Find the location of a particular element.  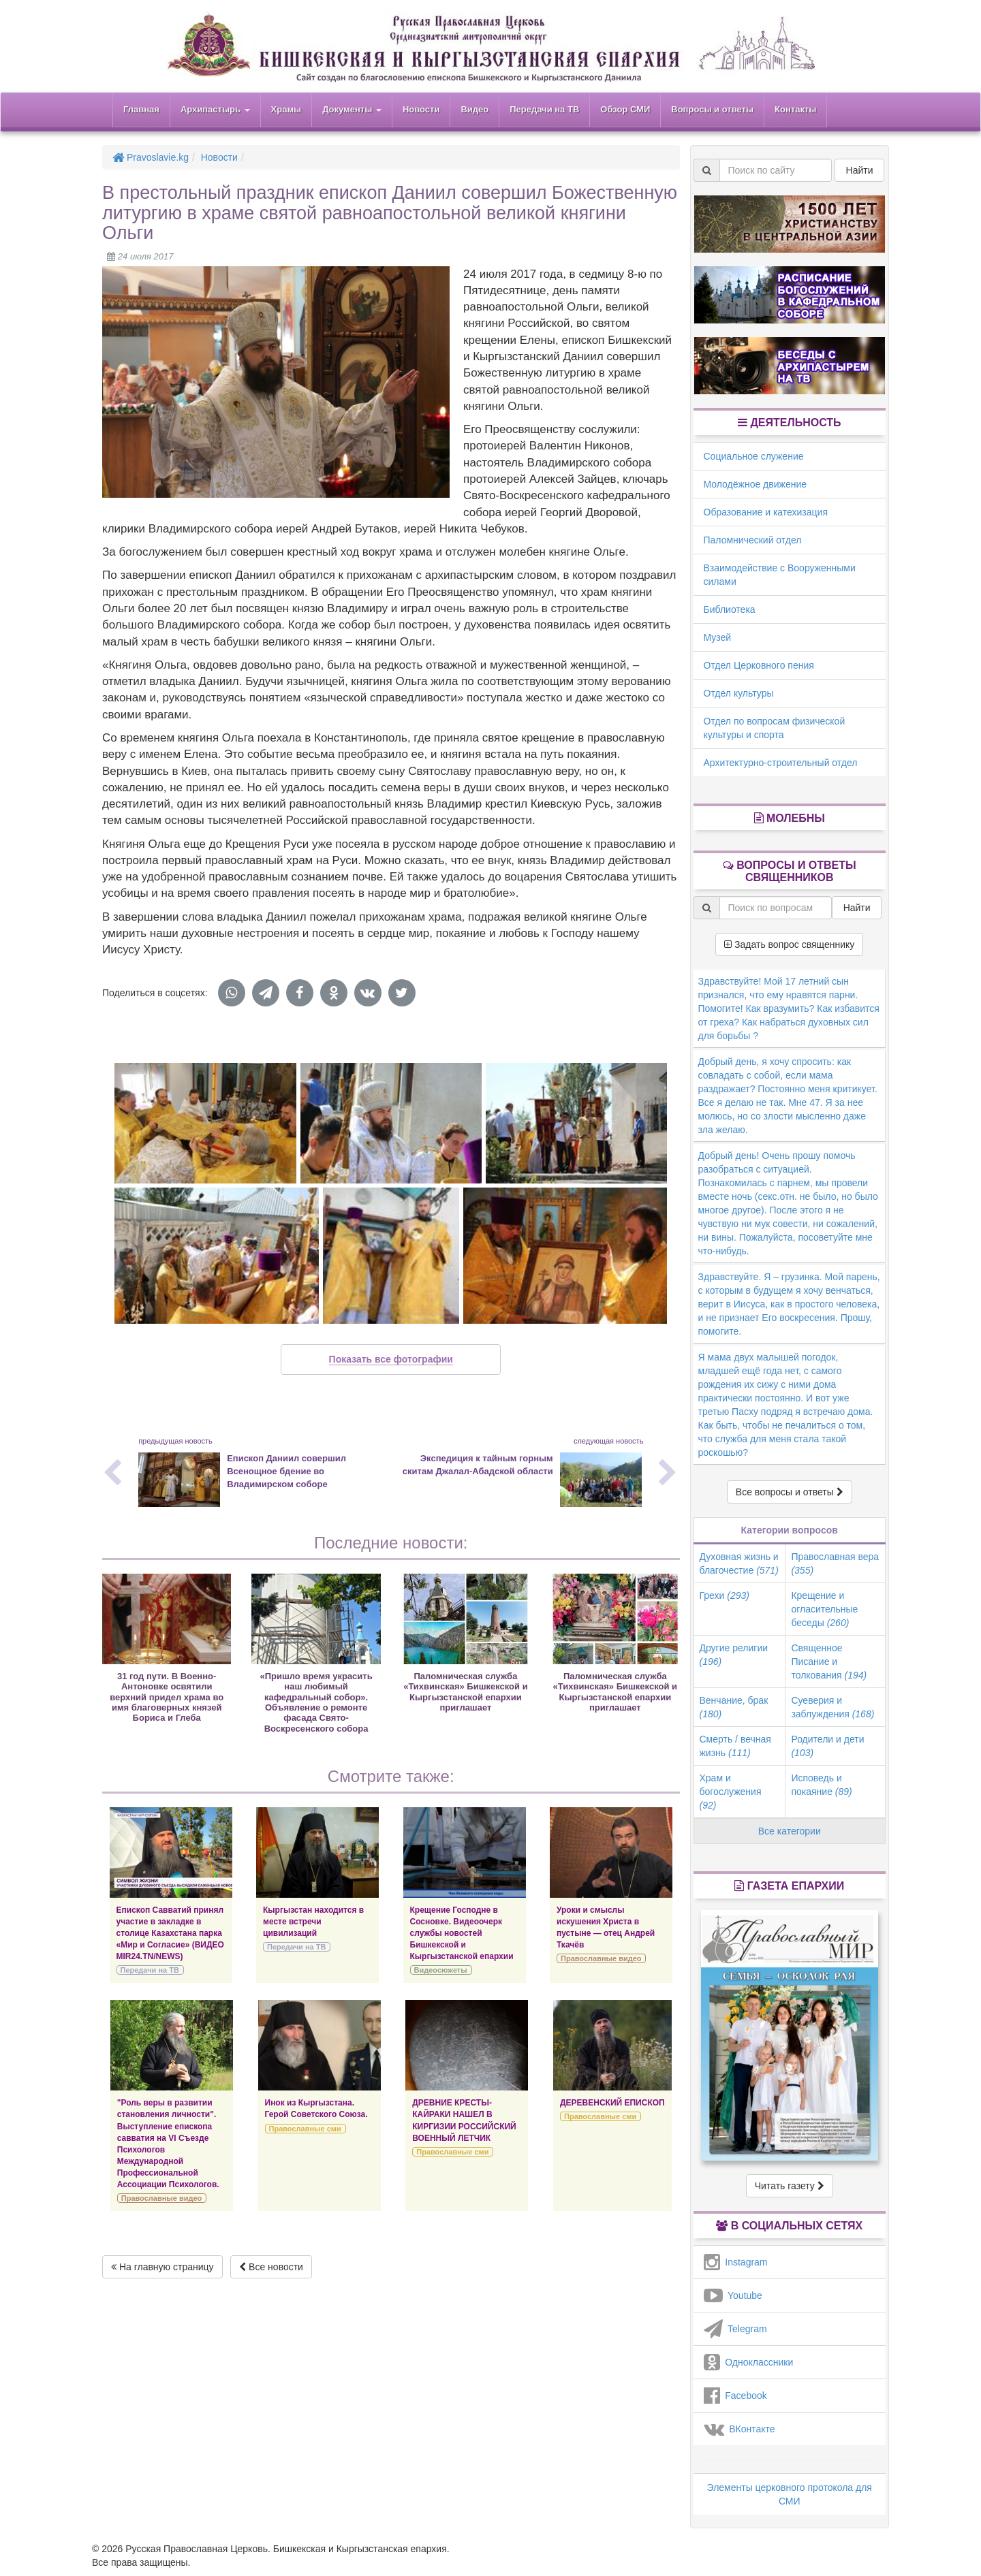

Образование и катехизация is located at coordinates (766, 512).